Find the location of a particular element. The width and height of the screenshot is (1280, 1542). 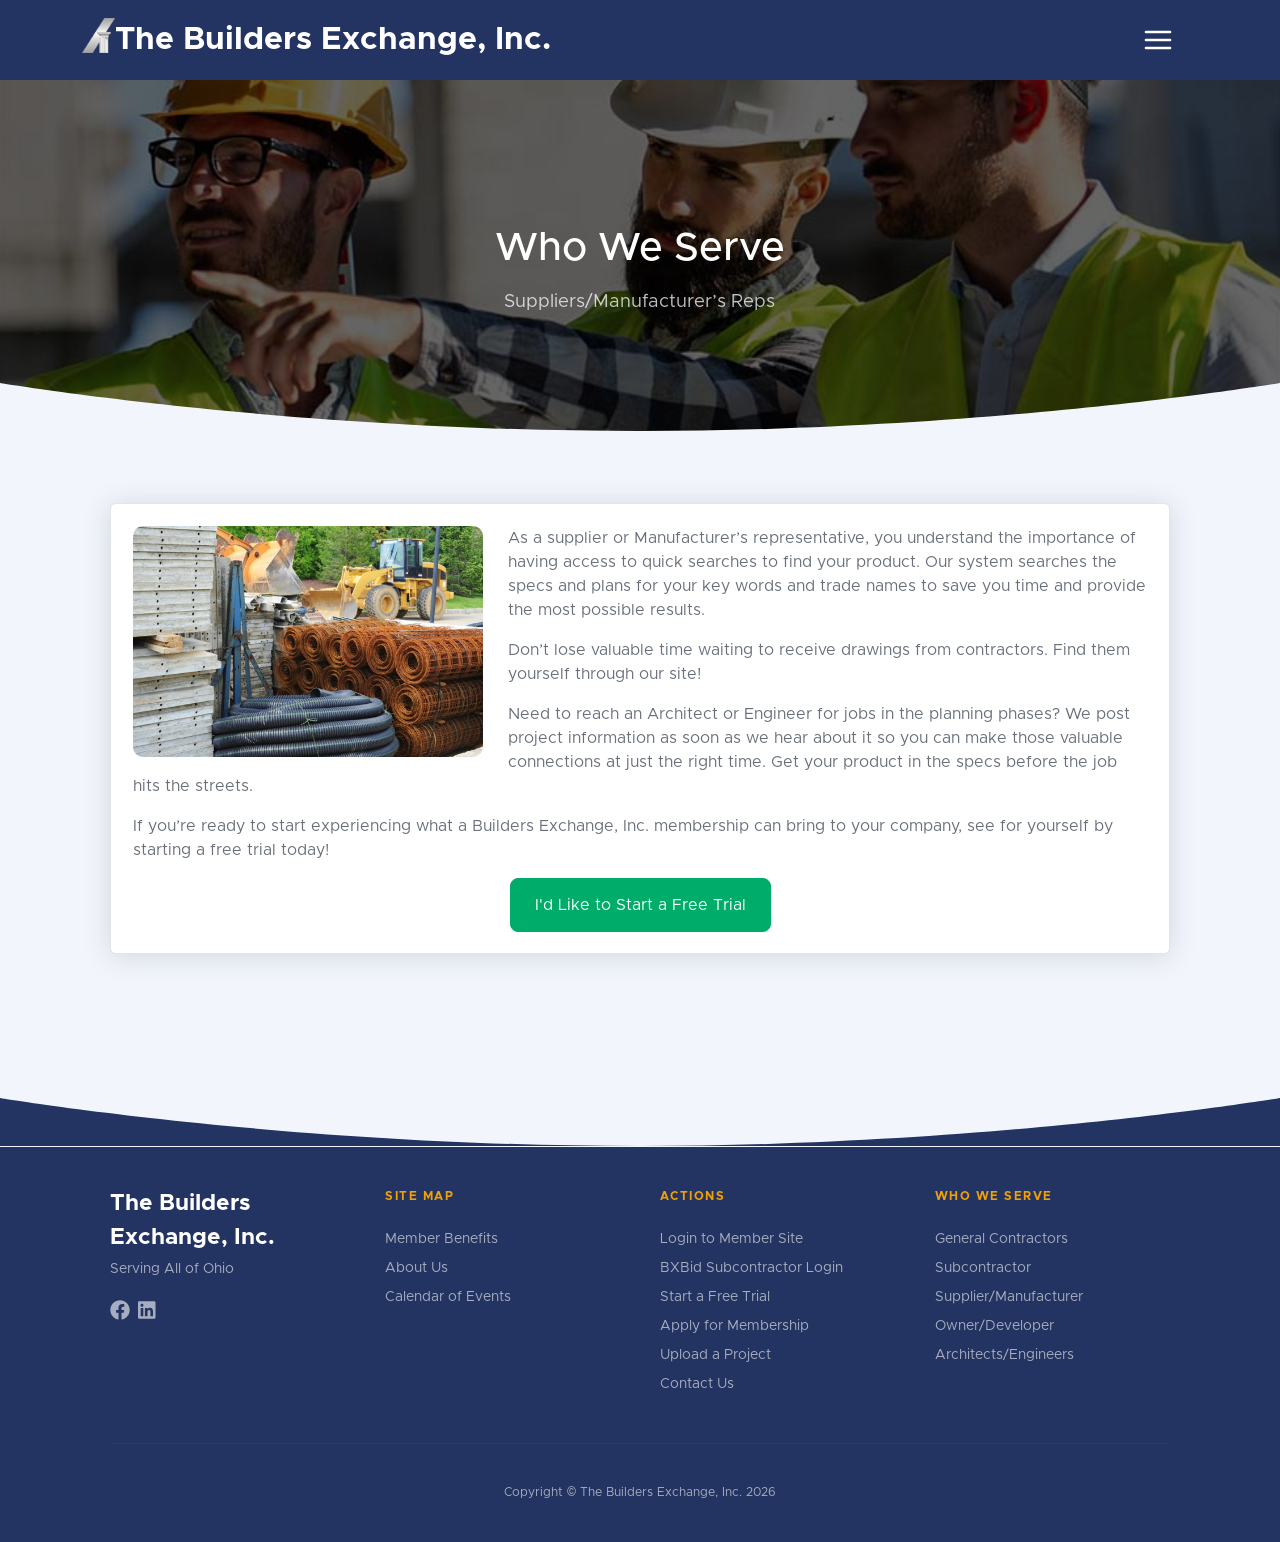

Supplier/Manufacturer is located at coordinates (1009, 1297).